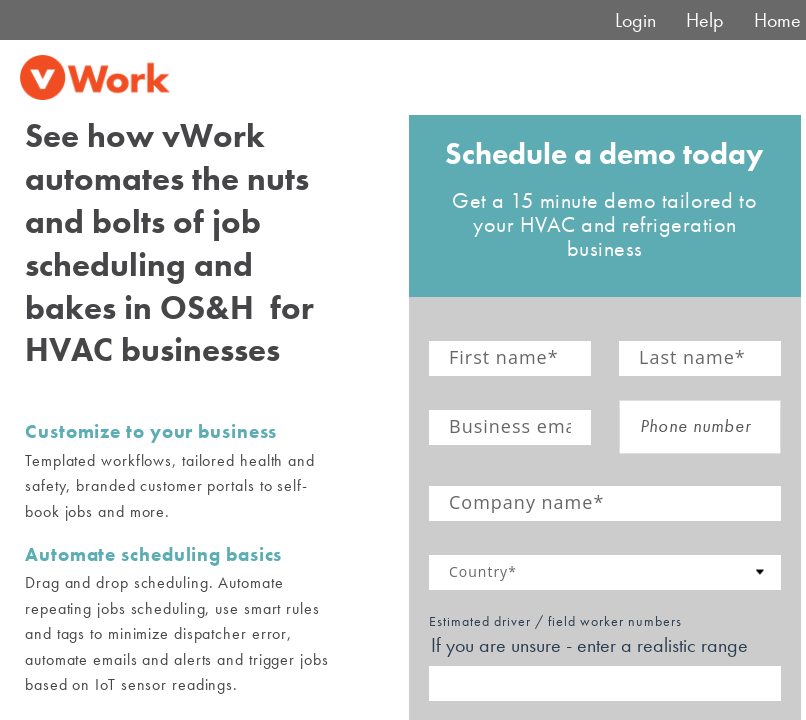 This screenshot has height=720, width=806. I want to click on Home, so click(777, 20).